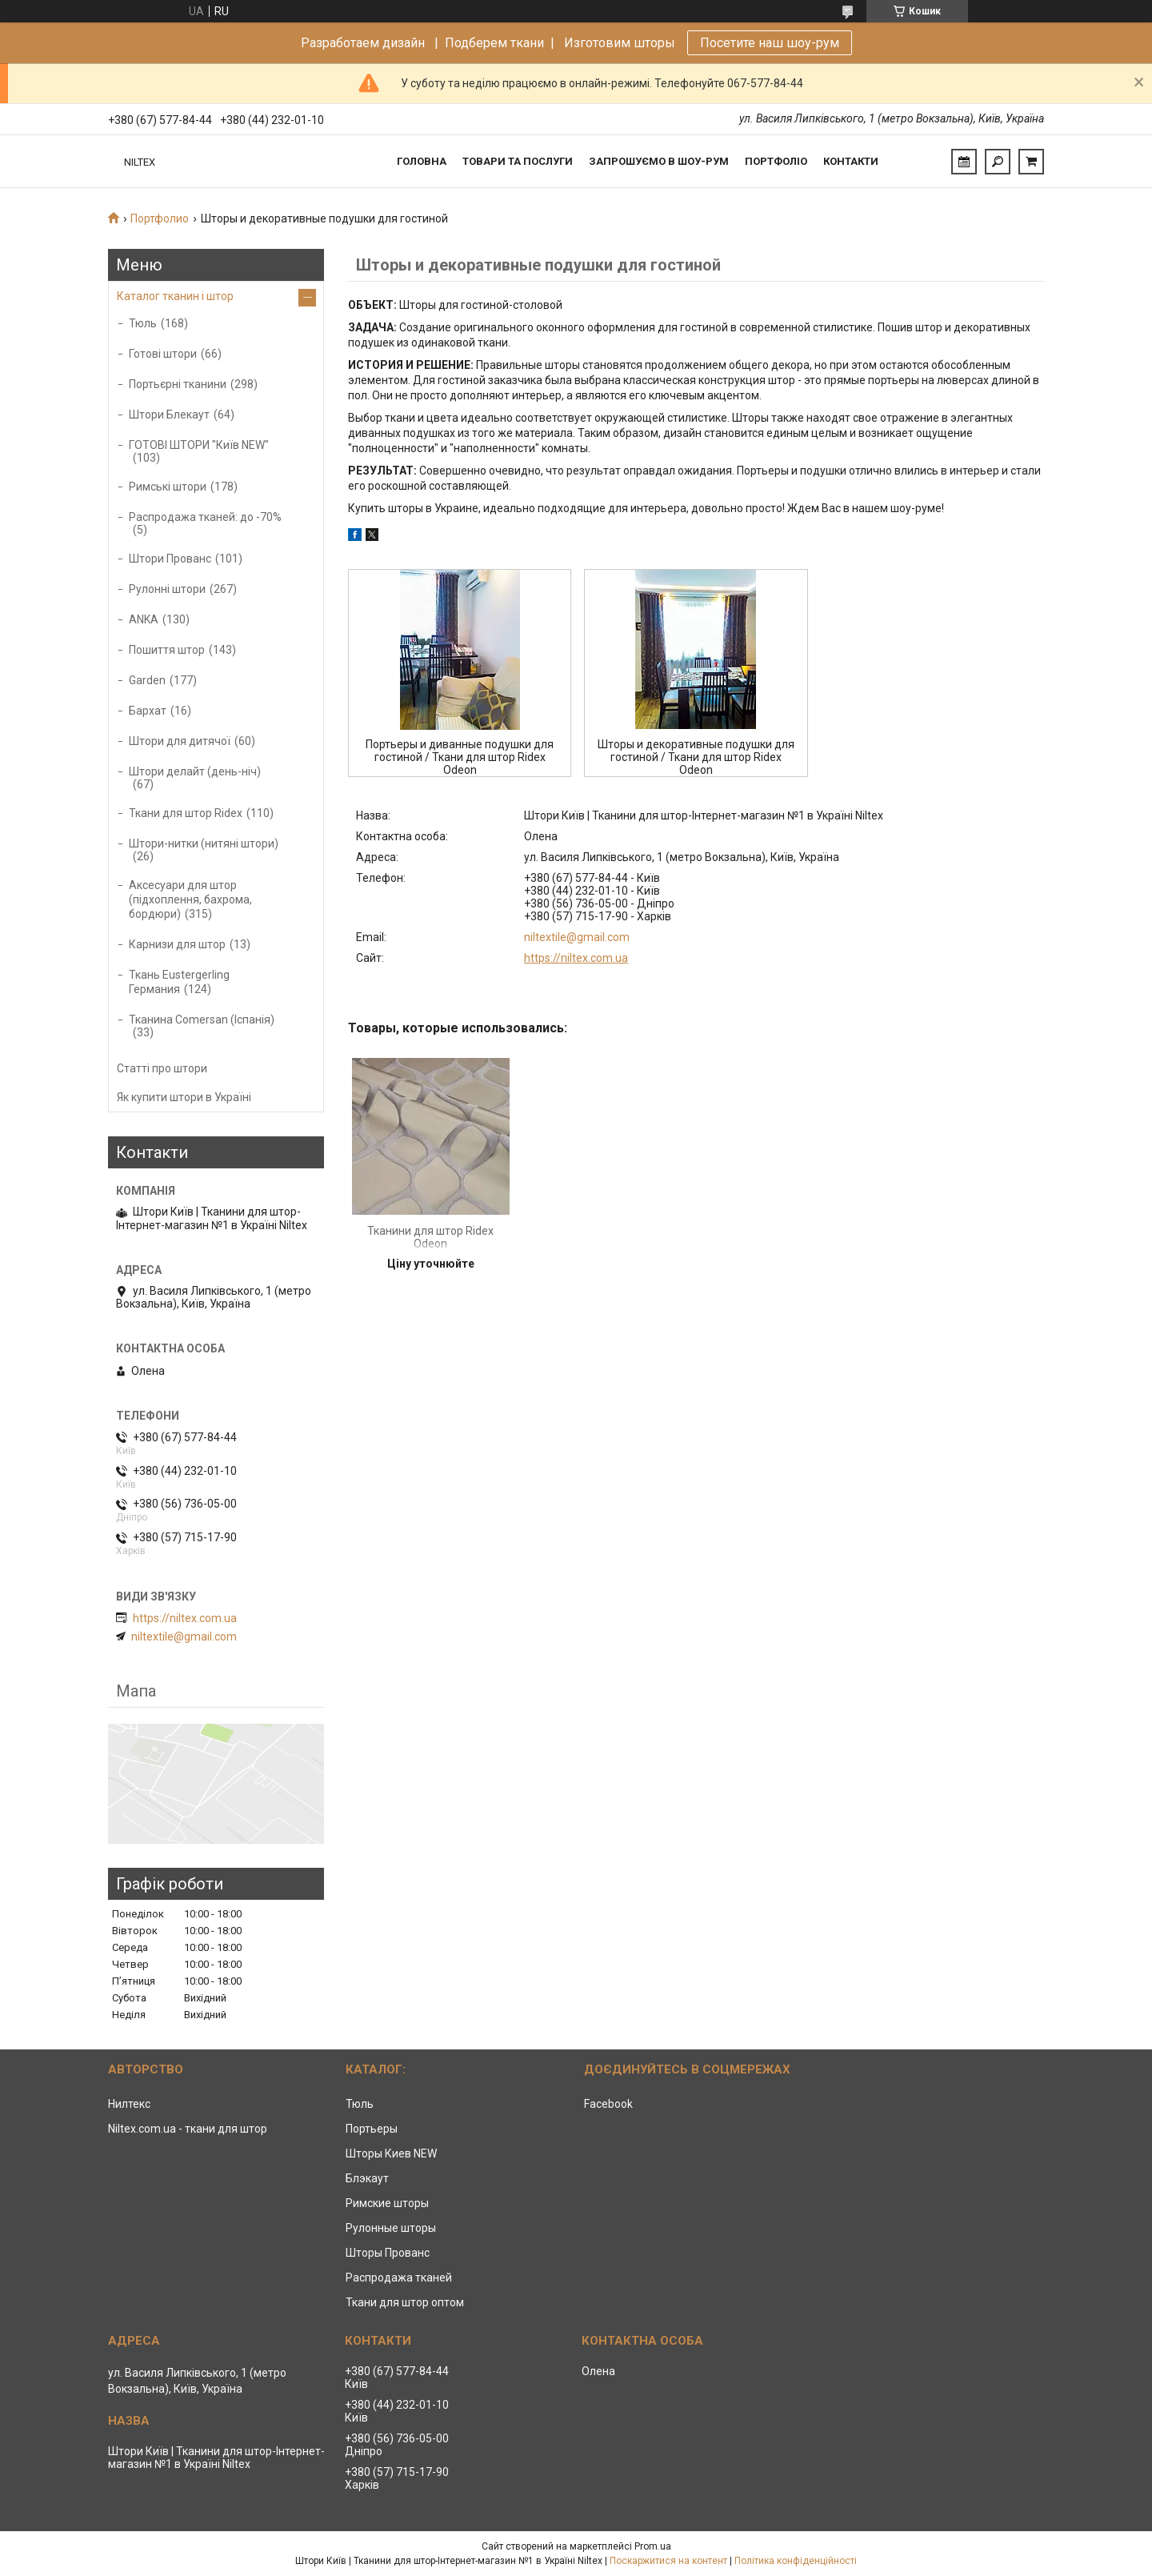 The height and width of the screenshot is (2576, 1152). What do you see at coordinates (517, 161) in the screenshot?
I see `Товари та послуги` at bounding box center [517, 161].